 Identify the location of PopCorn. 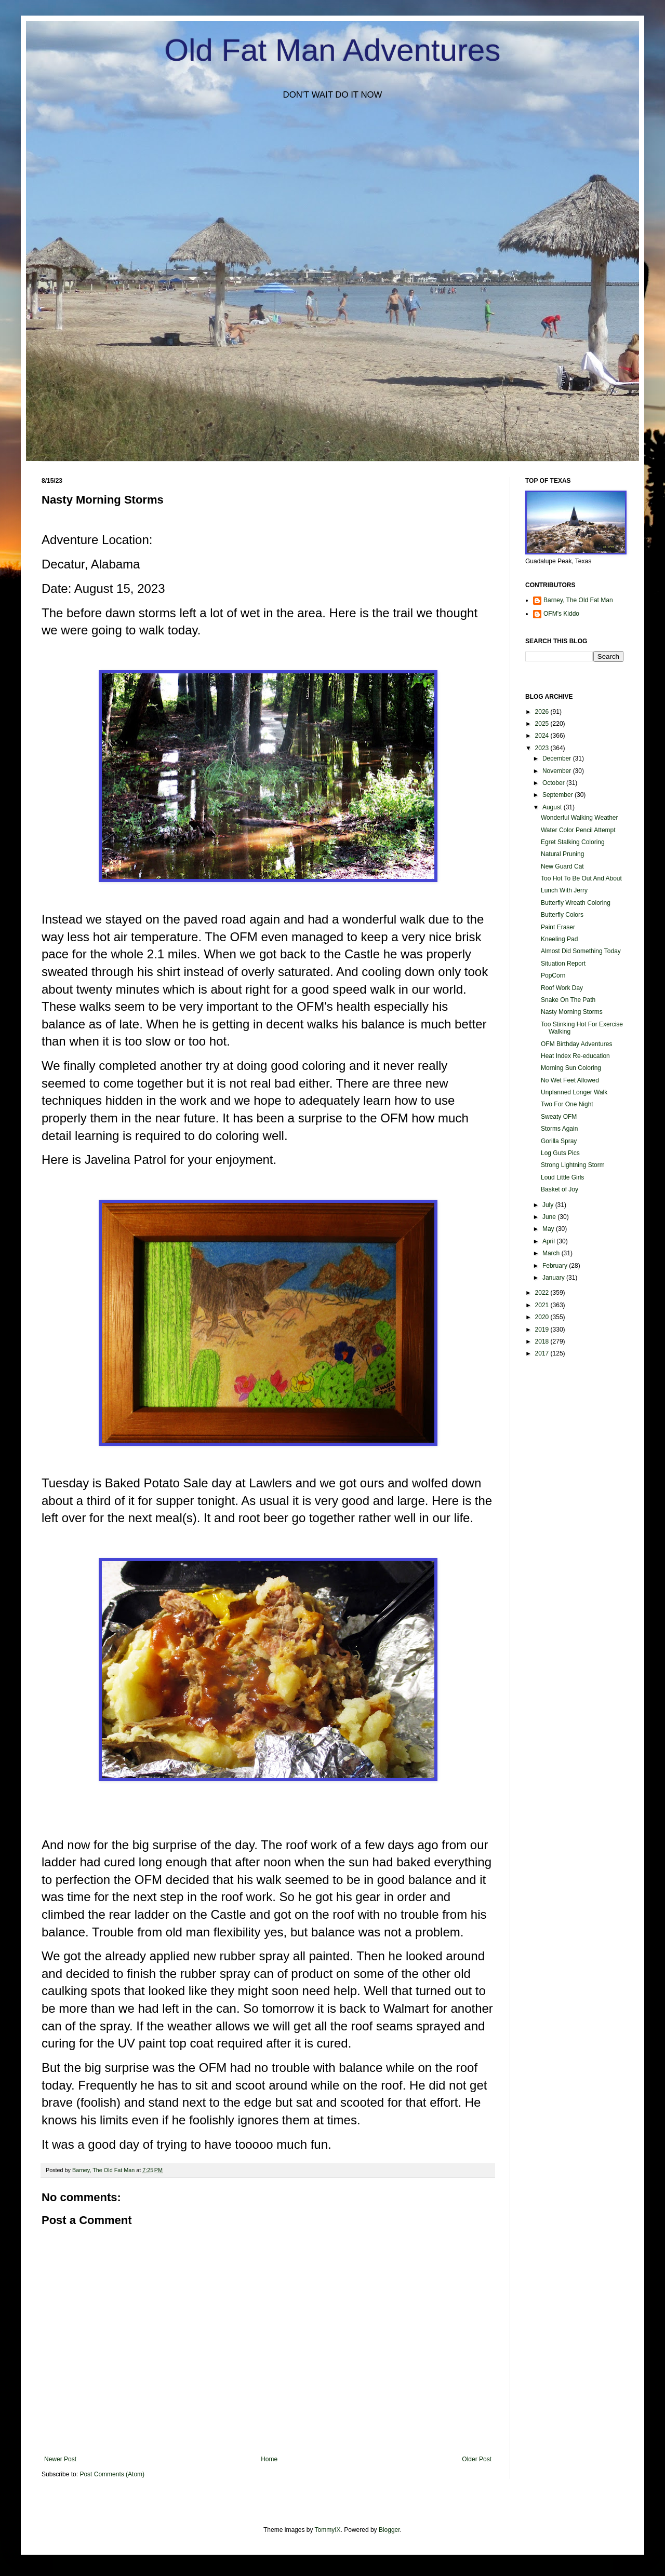
(553, 975).